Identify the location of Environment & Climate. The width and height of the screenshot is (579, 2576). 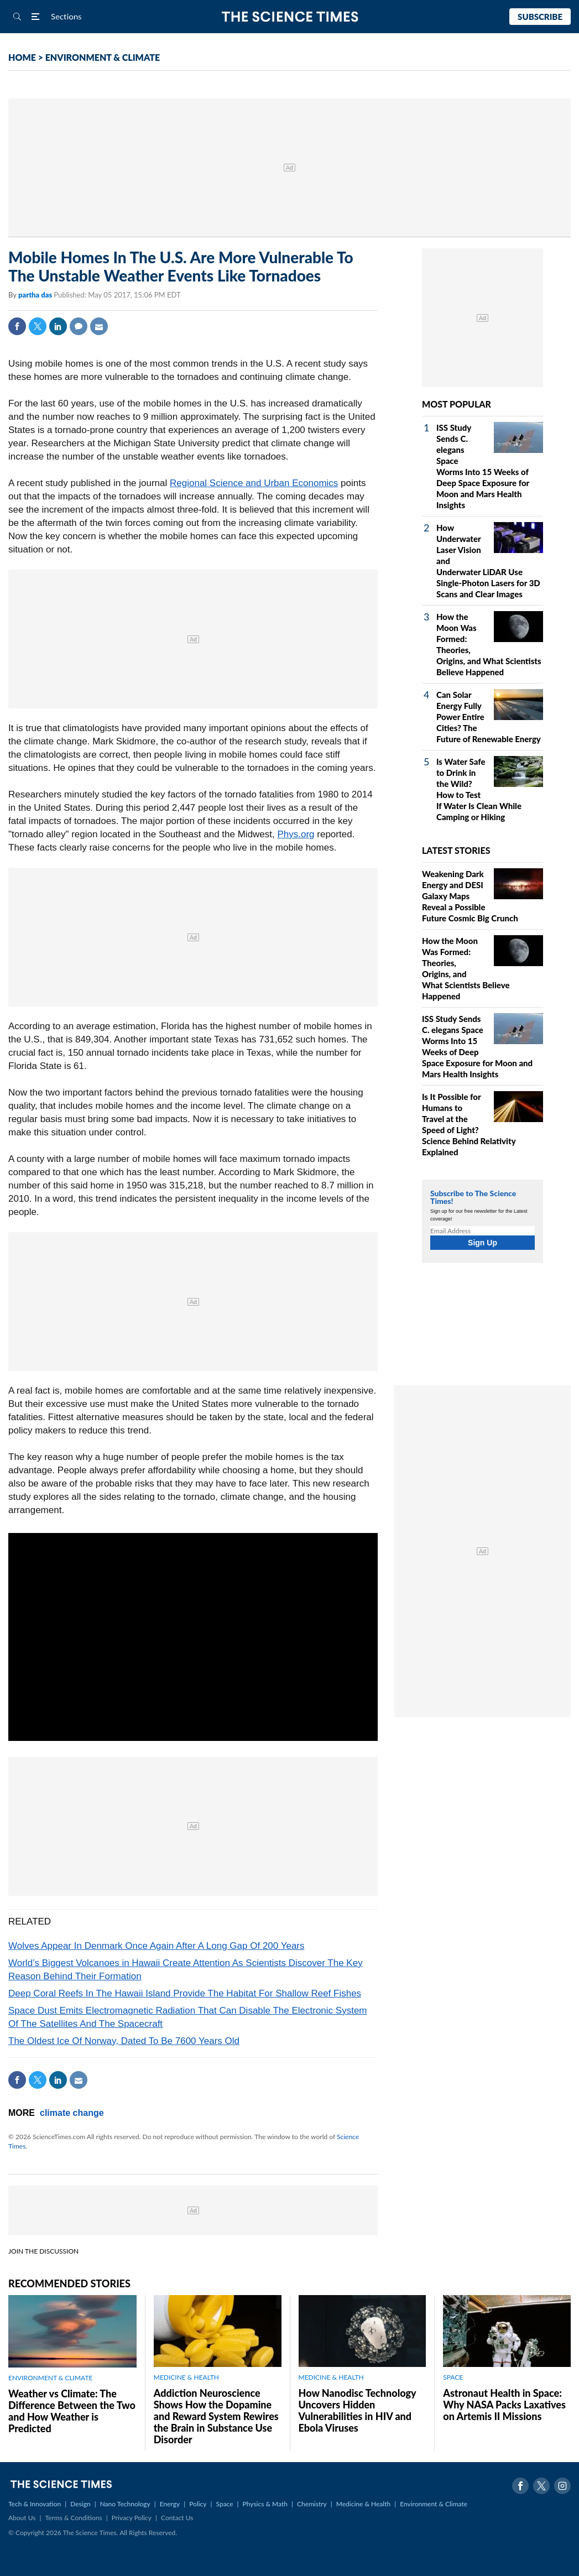
(433, 2504).